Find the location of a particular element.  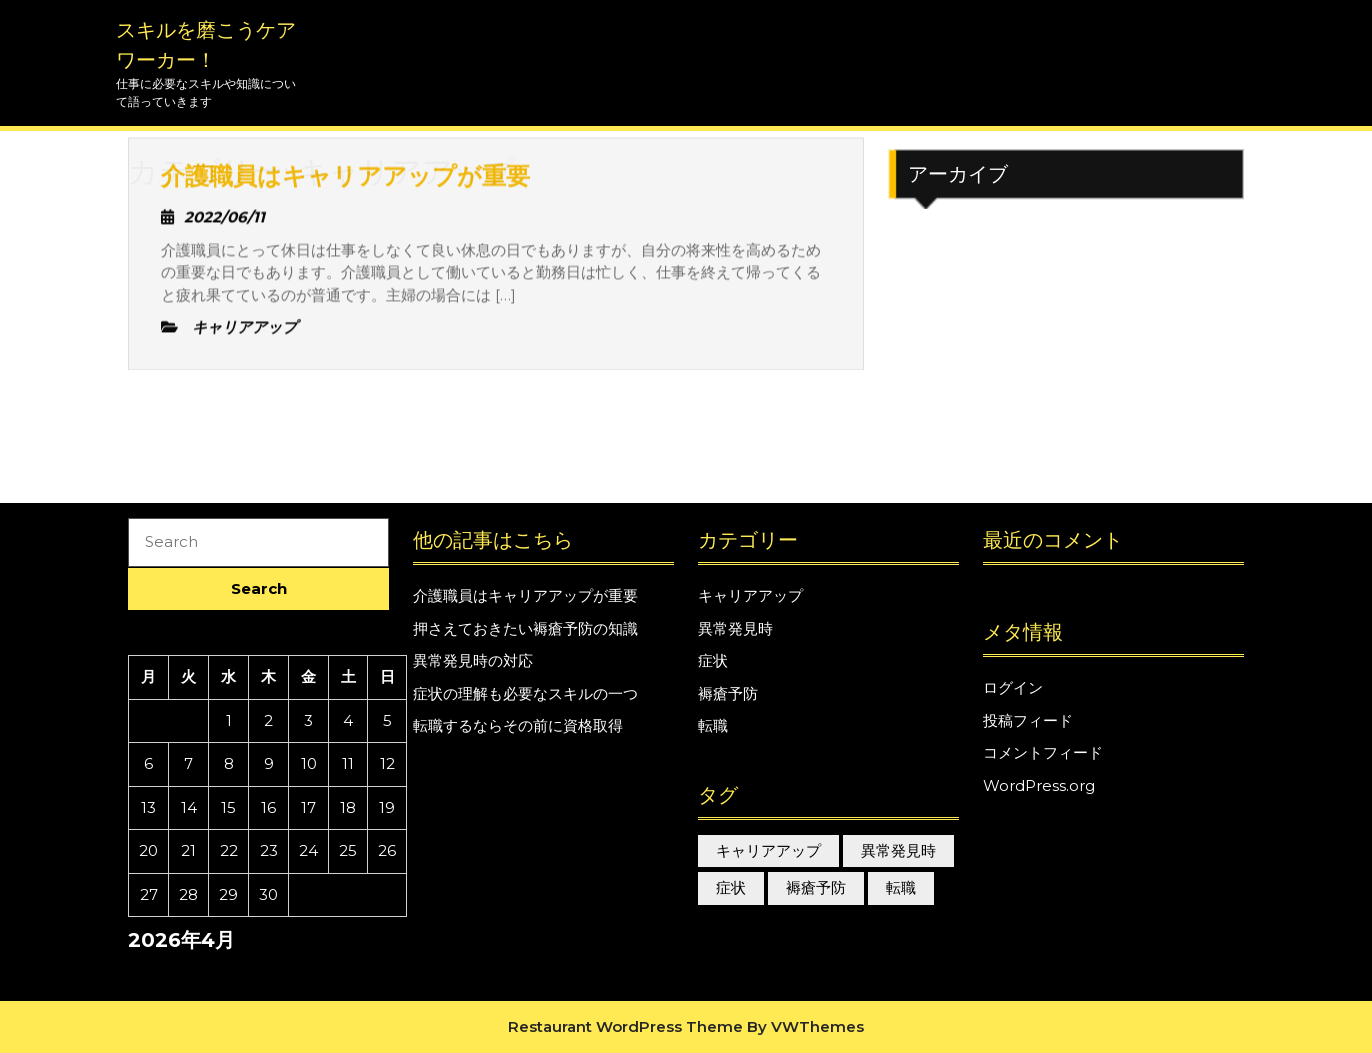

異常発見時 [異常発見時 (1個の項目)] is located at coordinates (898, 850).